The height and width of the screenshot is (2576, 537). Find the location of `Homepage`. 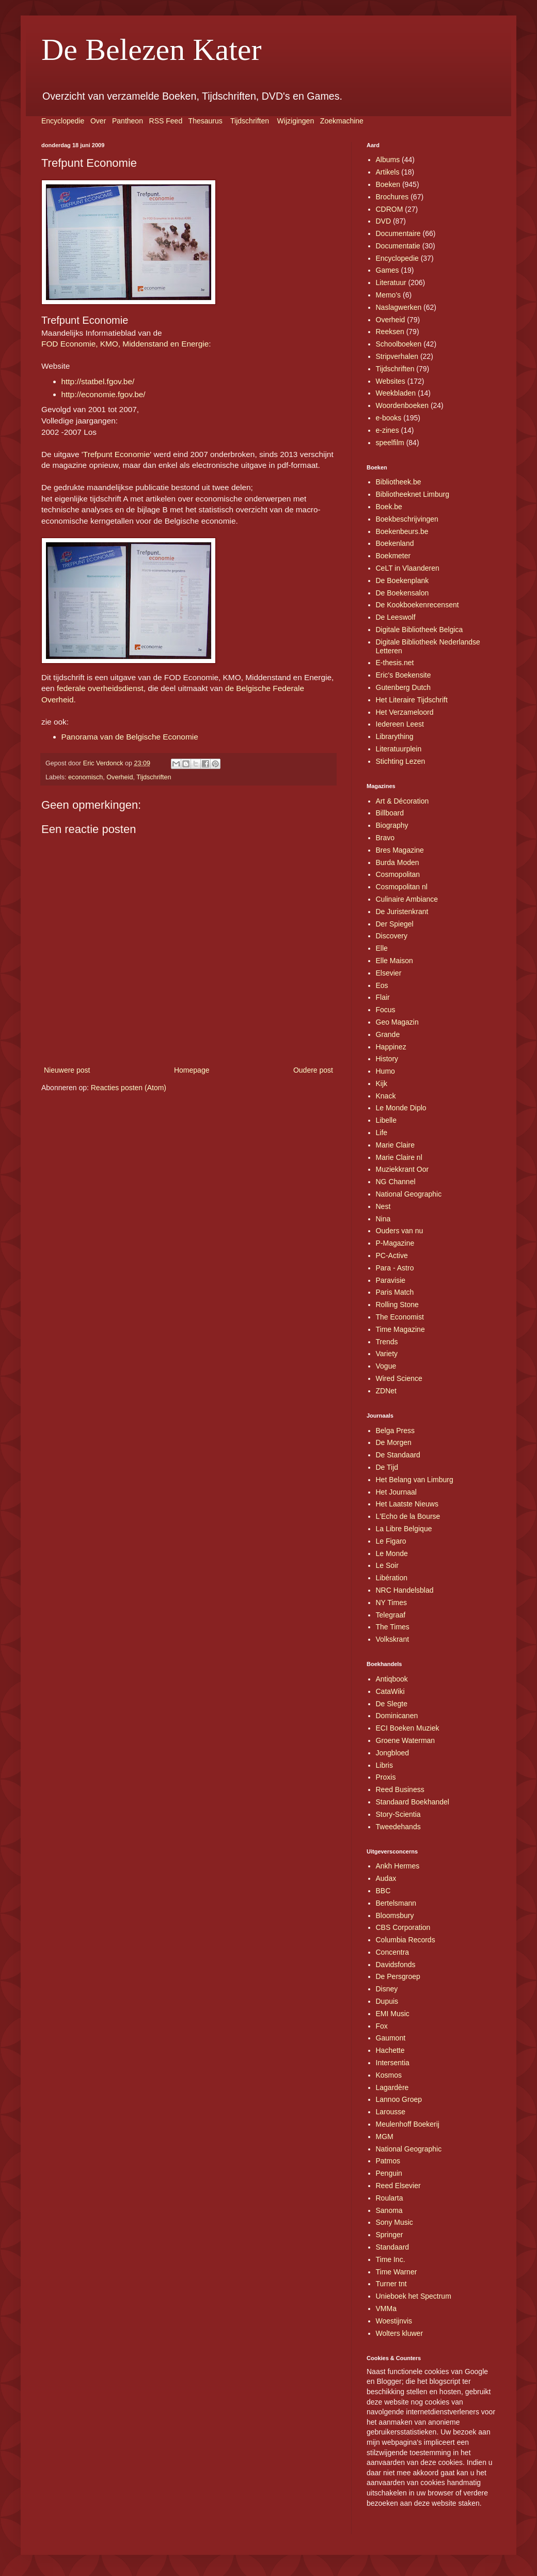

Homepage is located at coordinates (192, 1070).